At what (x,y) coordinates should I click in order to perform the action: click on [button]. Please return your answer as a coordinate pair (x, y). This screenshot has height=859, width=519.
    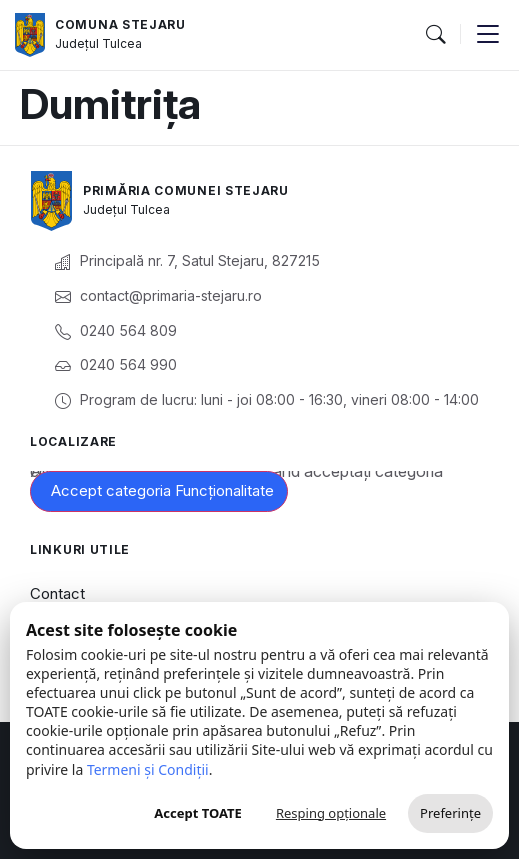
    Looking at the image, I should click on (435, 35).